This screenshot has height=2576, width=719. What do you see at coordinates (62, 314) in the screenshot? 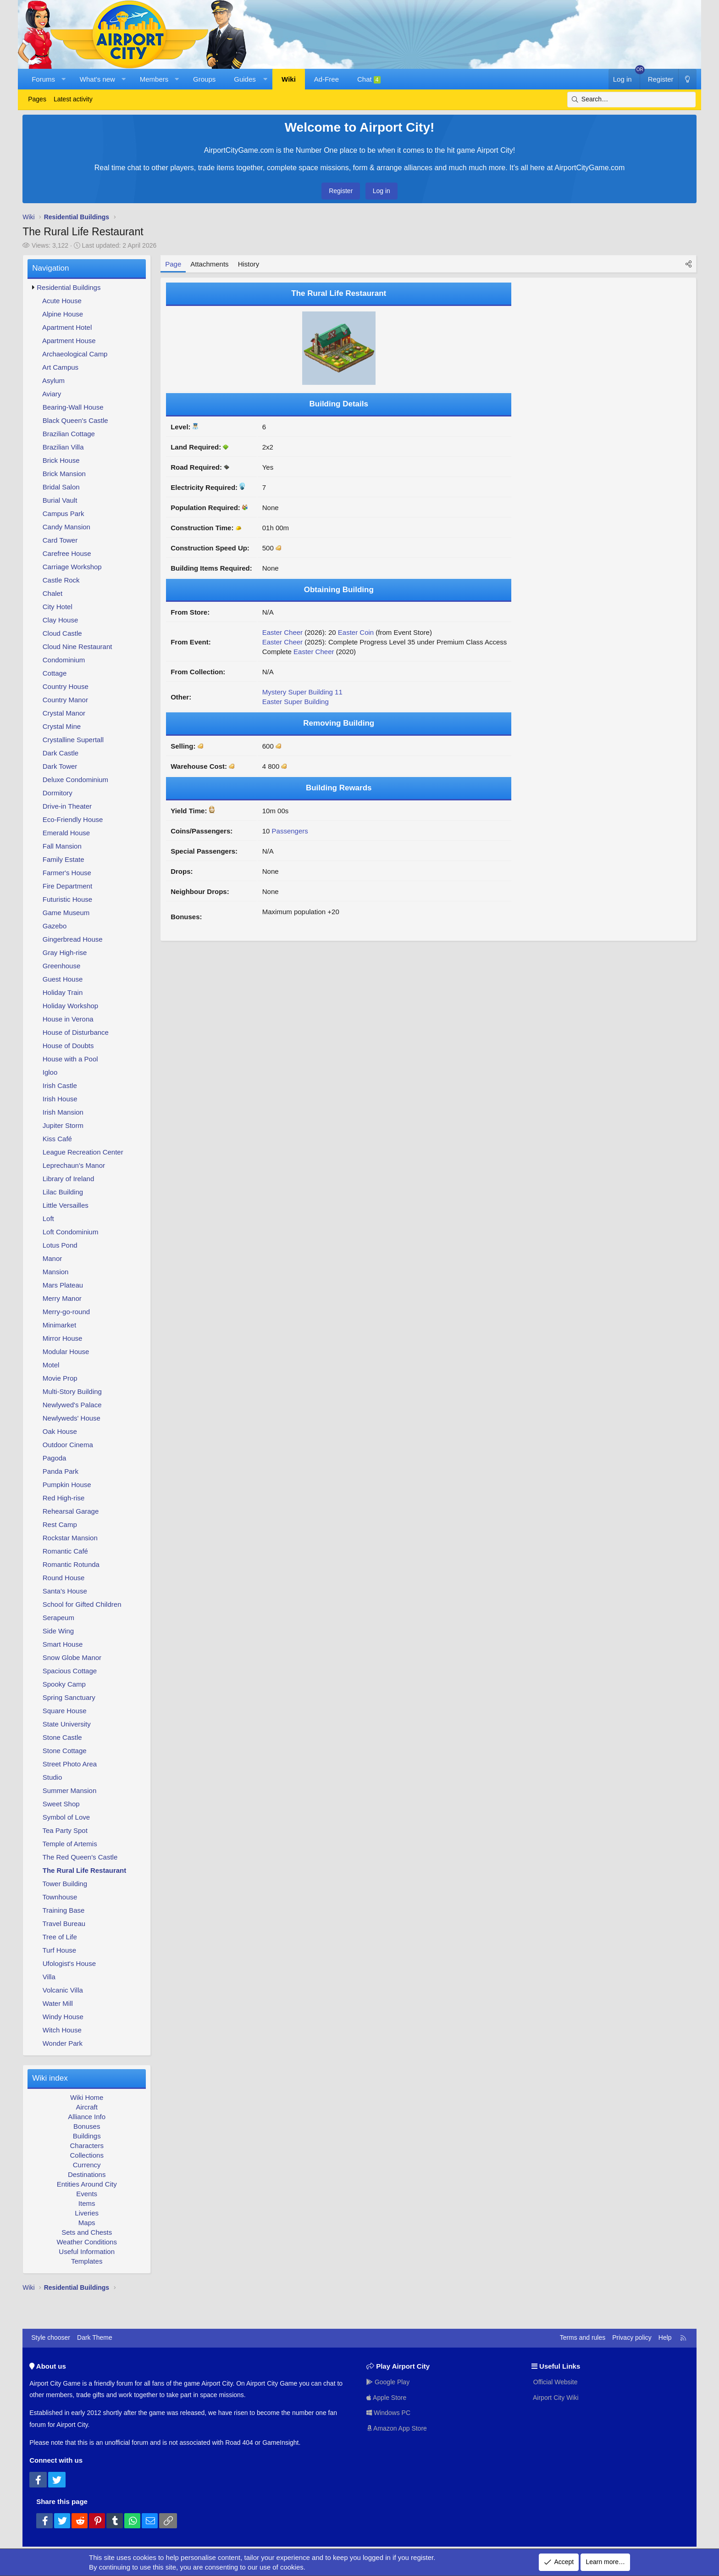
I see `Alpine House` at bounding box center [62, 314].